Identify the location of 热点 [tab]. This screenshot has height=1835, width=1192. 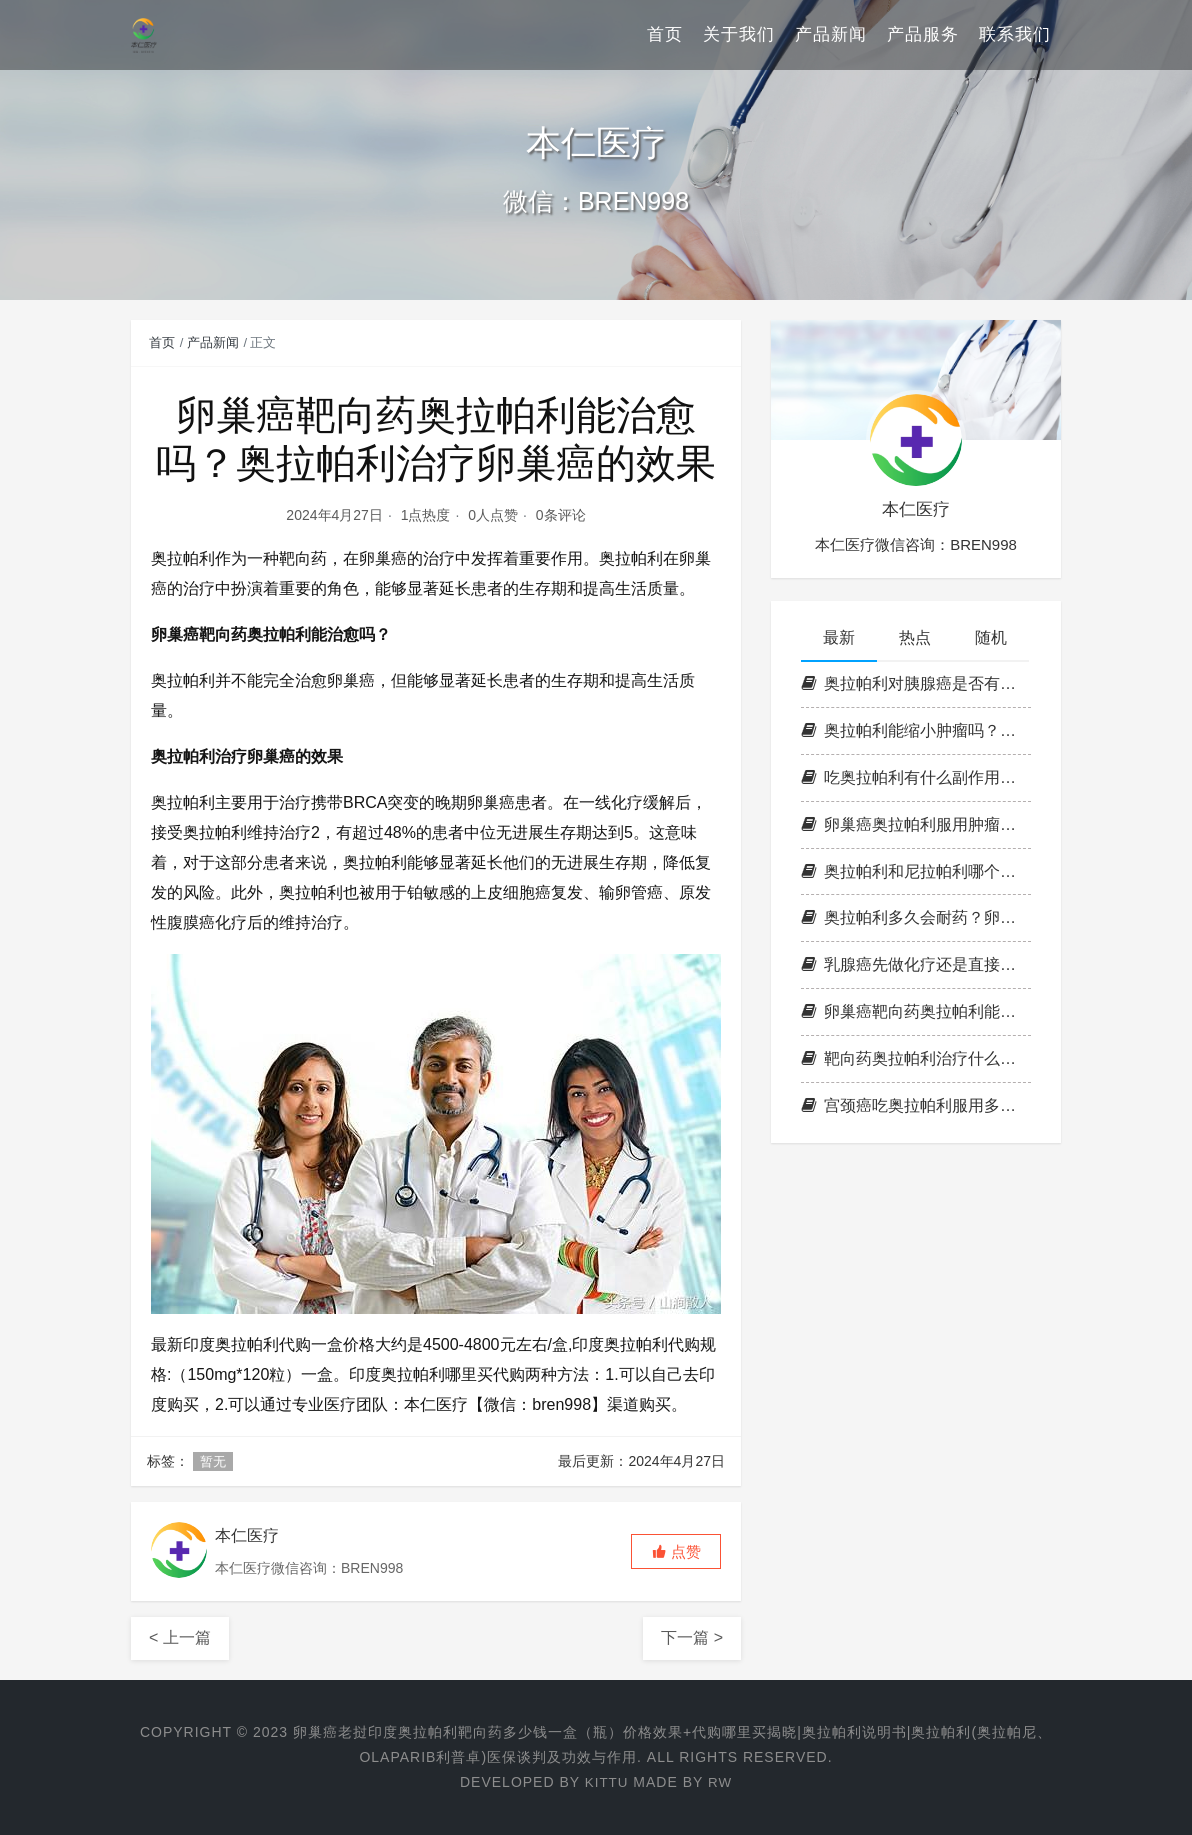
(915, 637).